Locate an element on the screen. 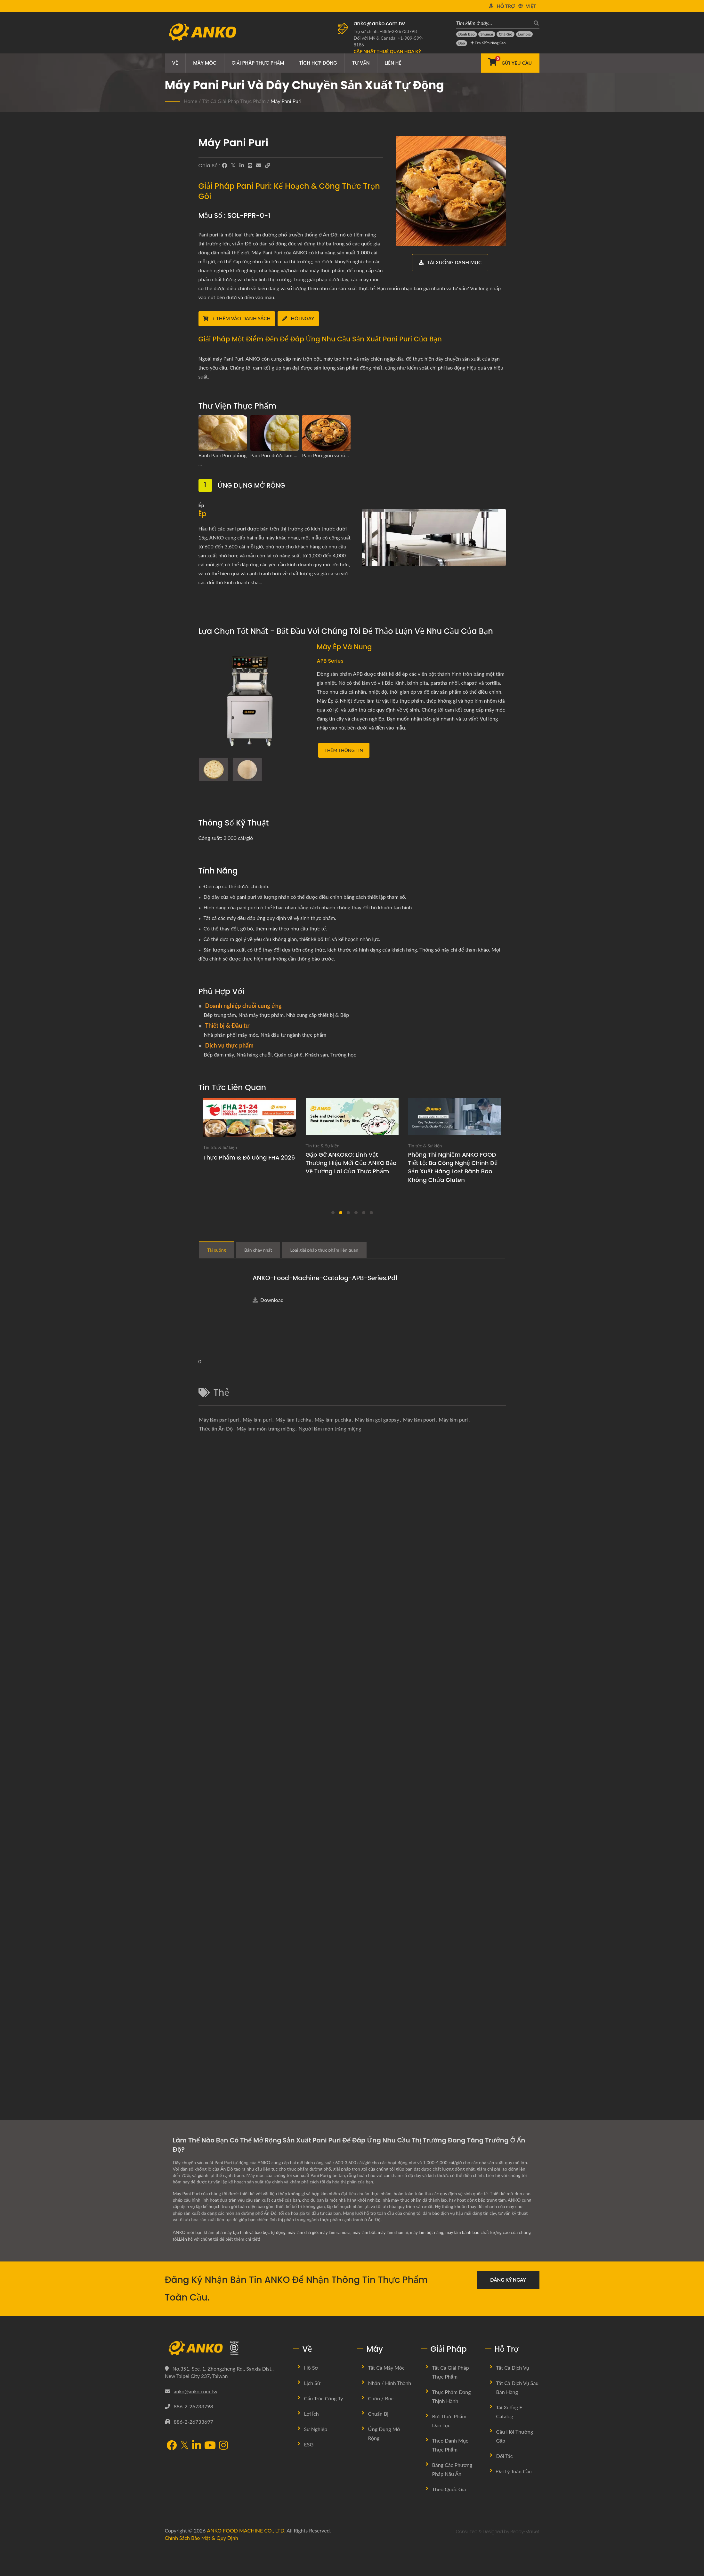  Tải xuống E-Catalog is located at coordinates (510, 2412).